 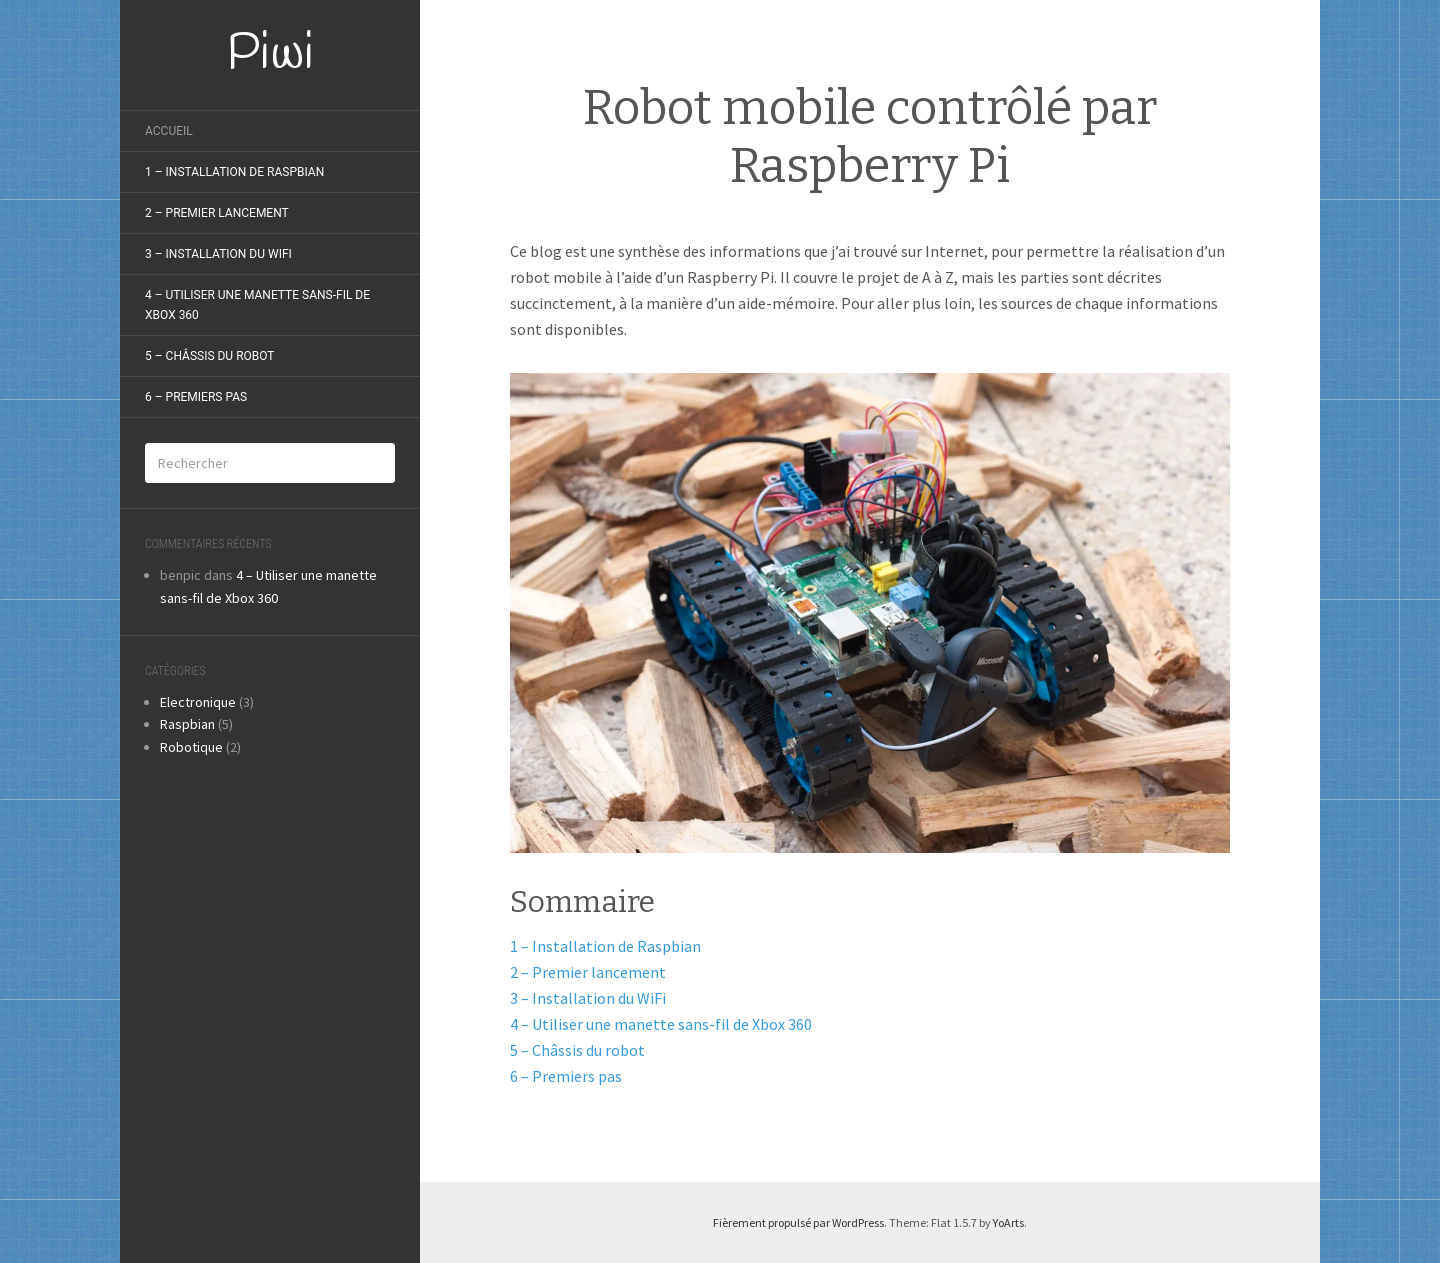 I want to click on 4 – Utiliser une manette sans-fil de Xbox 360, so click(x=257, y=305).